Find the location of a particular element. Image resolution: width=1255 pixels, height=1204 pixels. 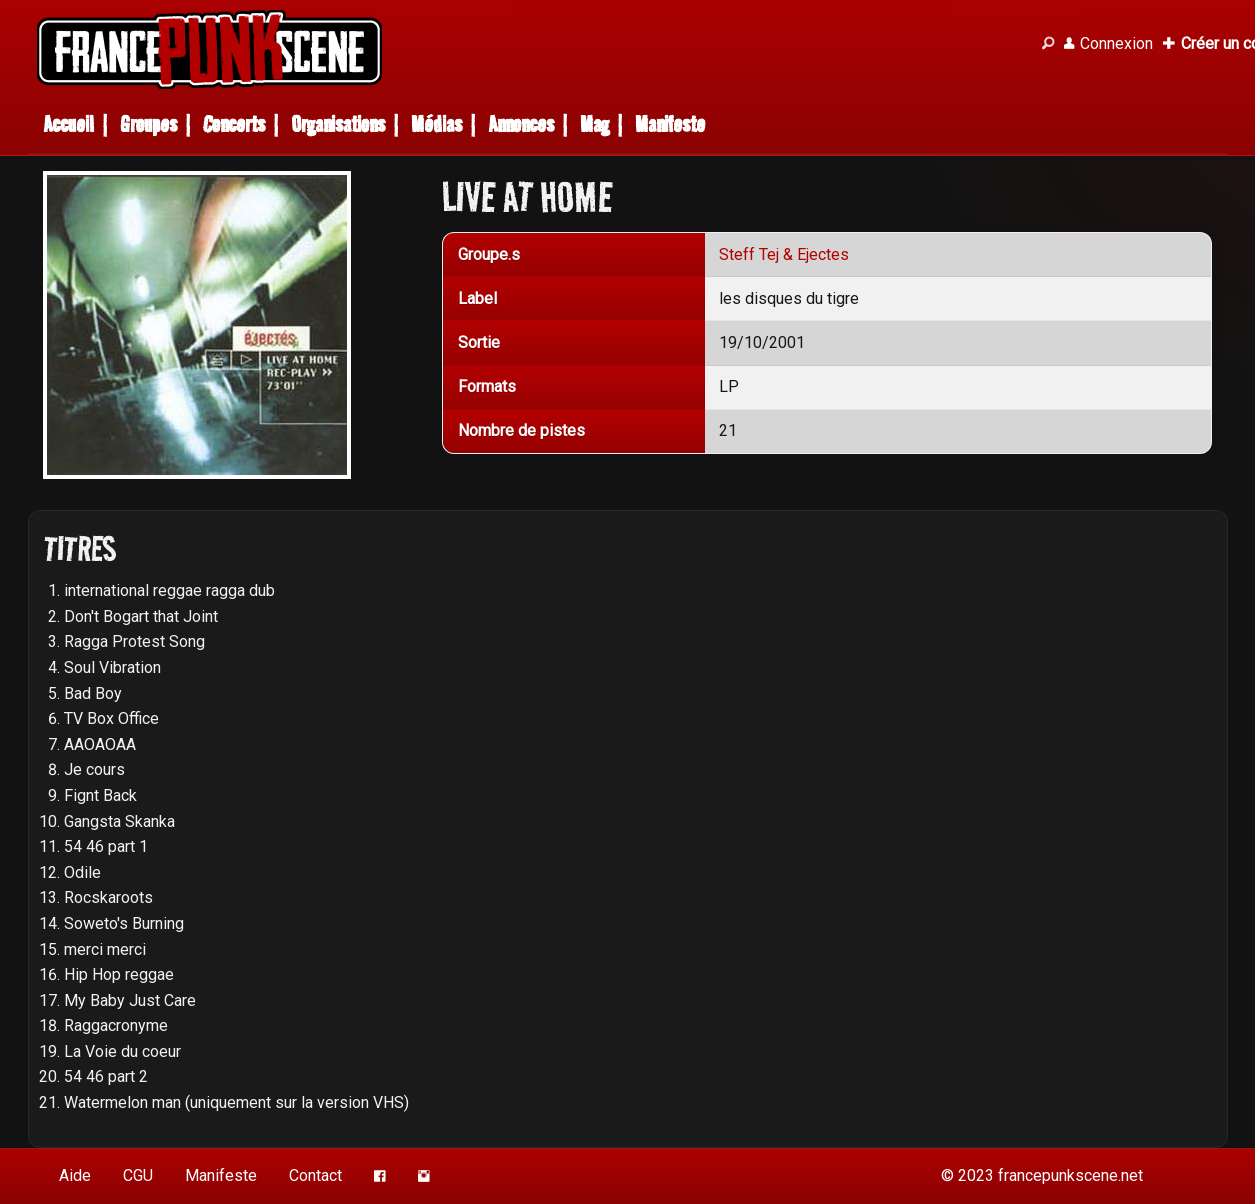

Organisations is located at coordinates (338, 124).